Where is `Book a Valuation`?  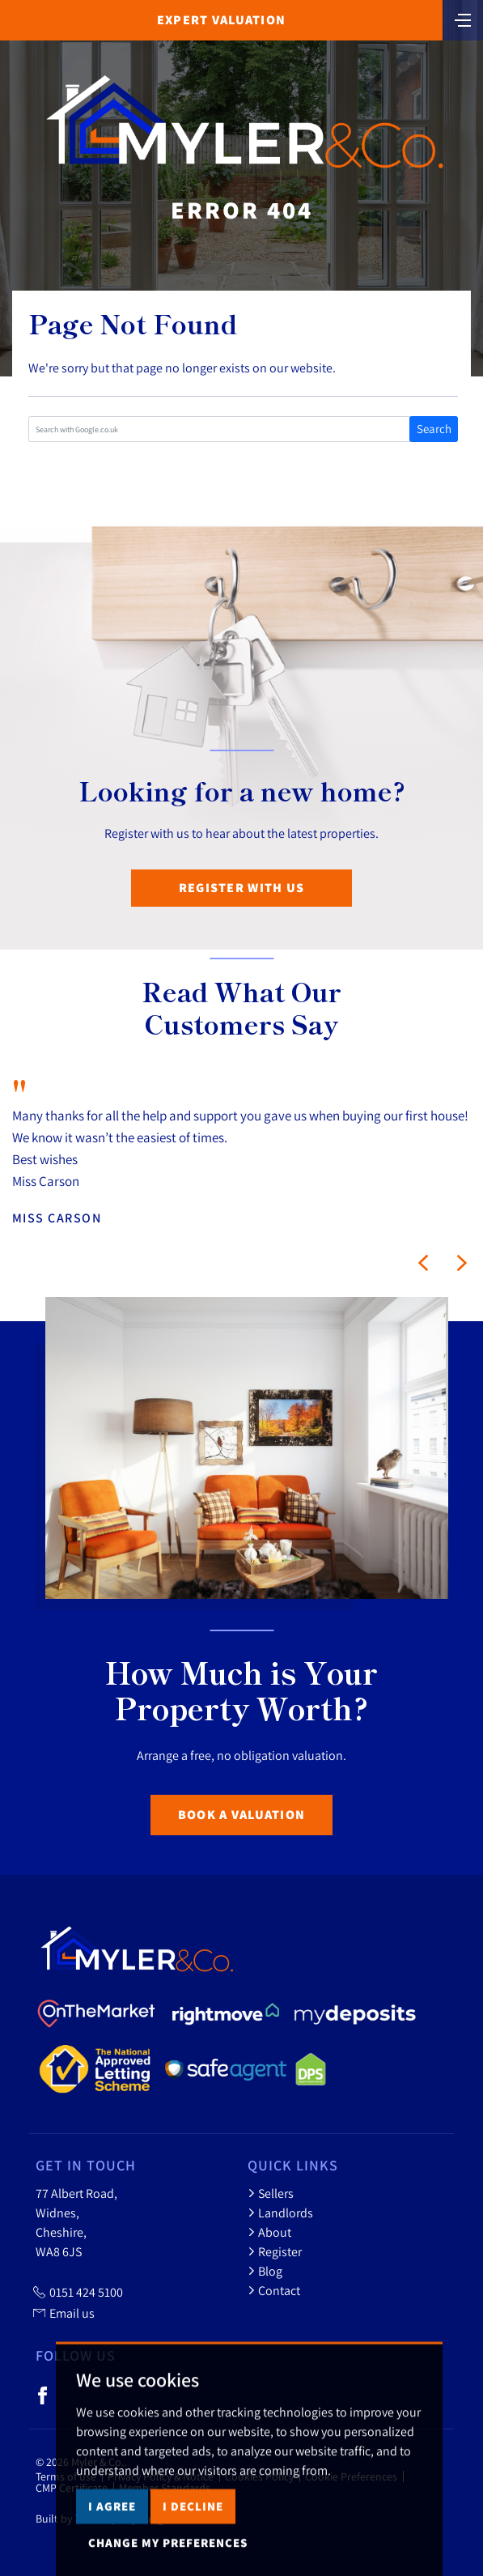 Book a Valuation is located at coordinates (241, 1814).